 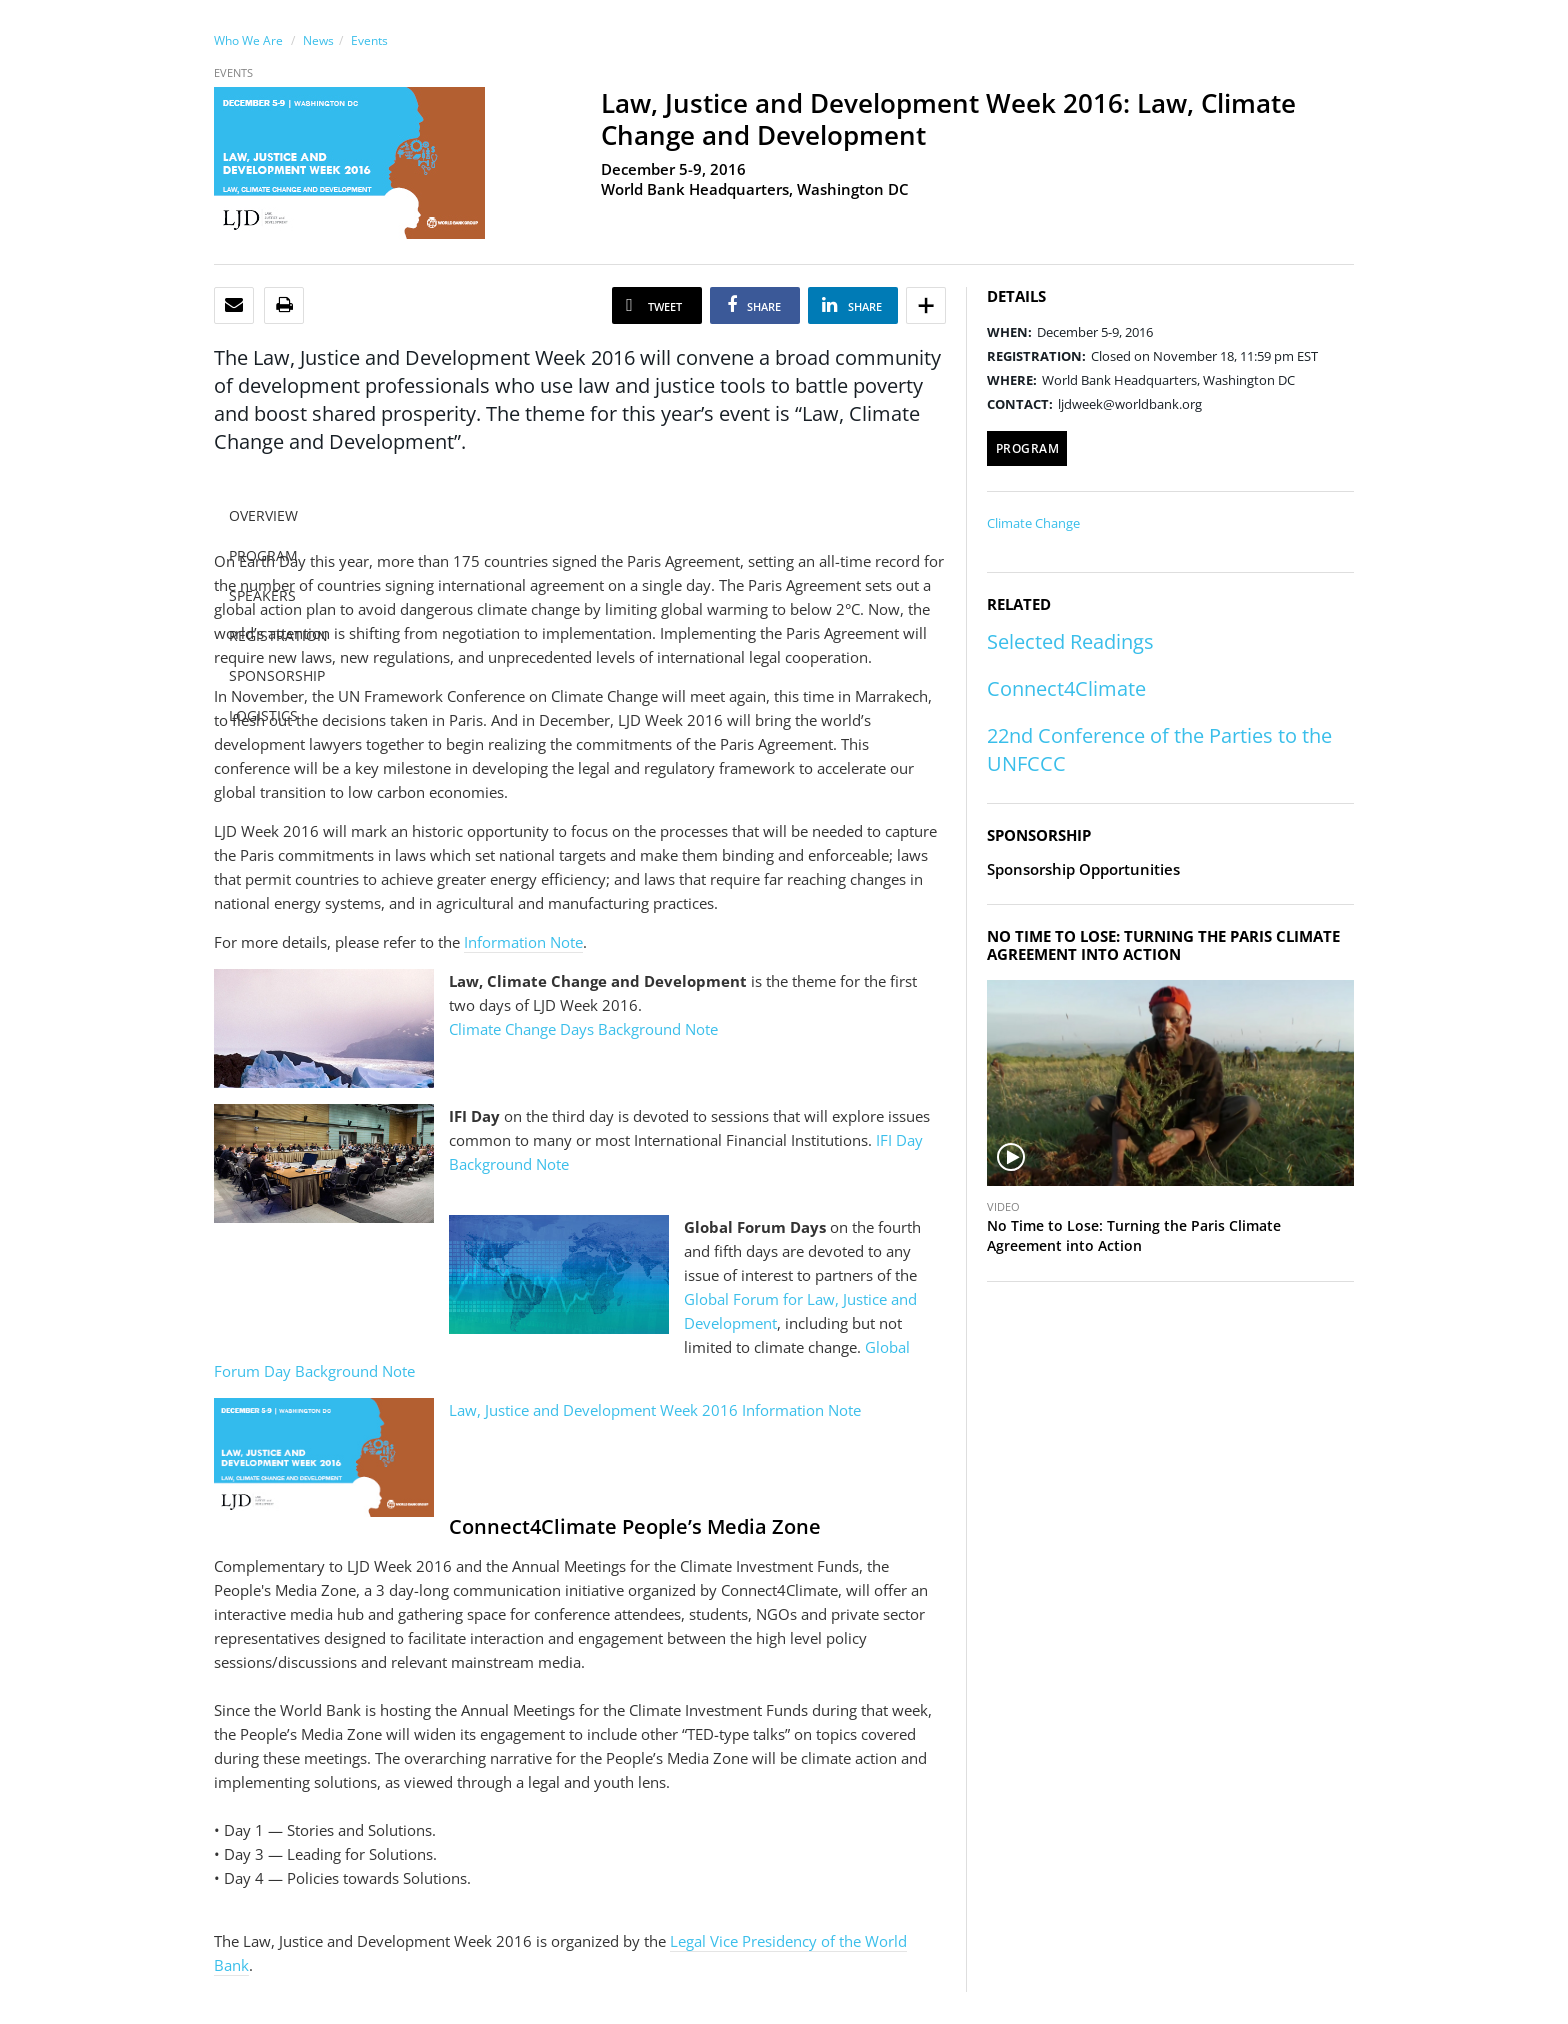 I want to click on Law, Justice and Development Week 2016 Information Note, so click(x=655, y=1410).